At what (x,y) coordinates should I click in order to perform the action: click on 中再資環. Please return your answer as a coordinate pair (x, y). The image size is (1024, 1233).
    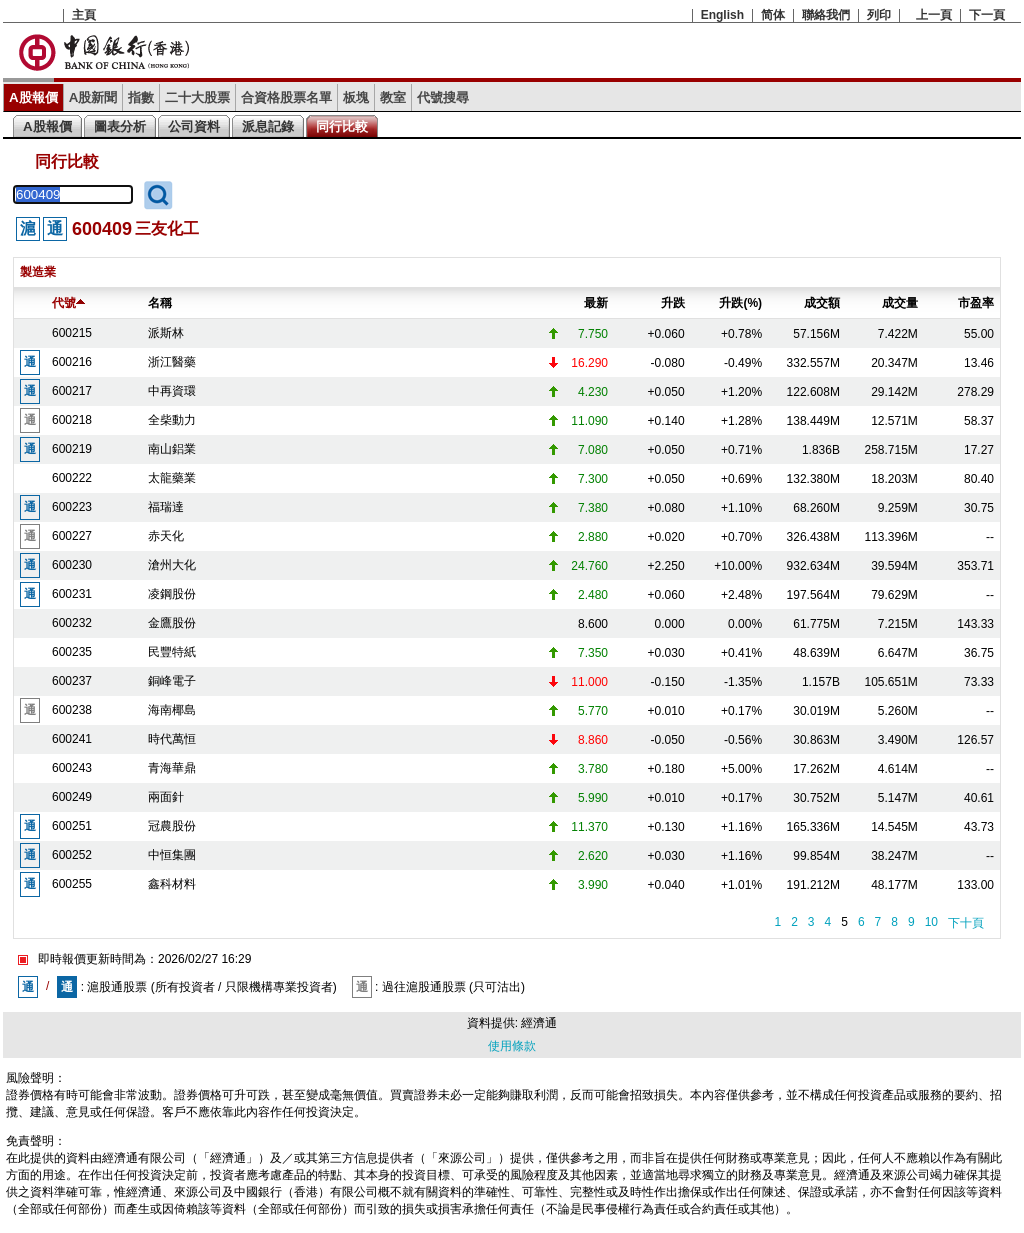
    Looking at the image, I should click on (172, 391).